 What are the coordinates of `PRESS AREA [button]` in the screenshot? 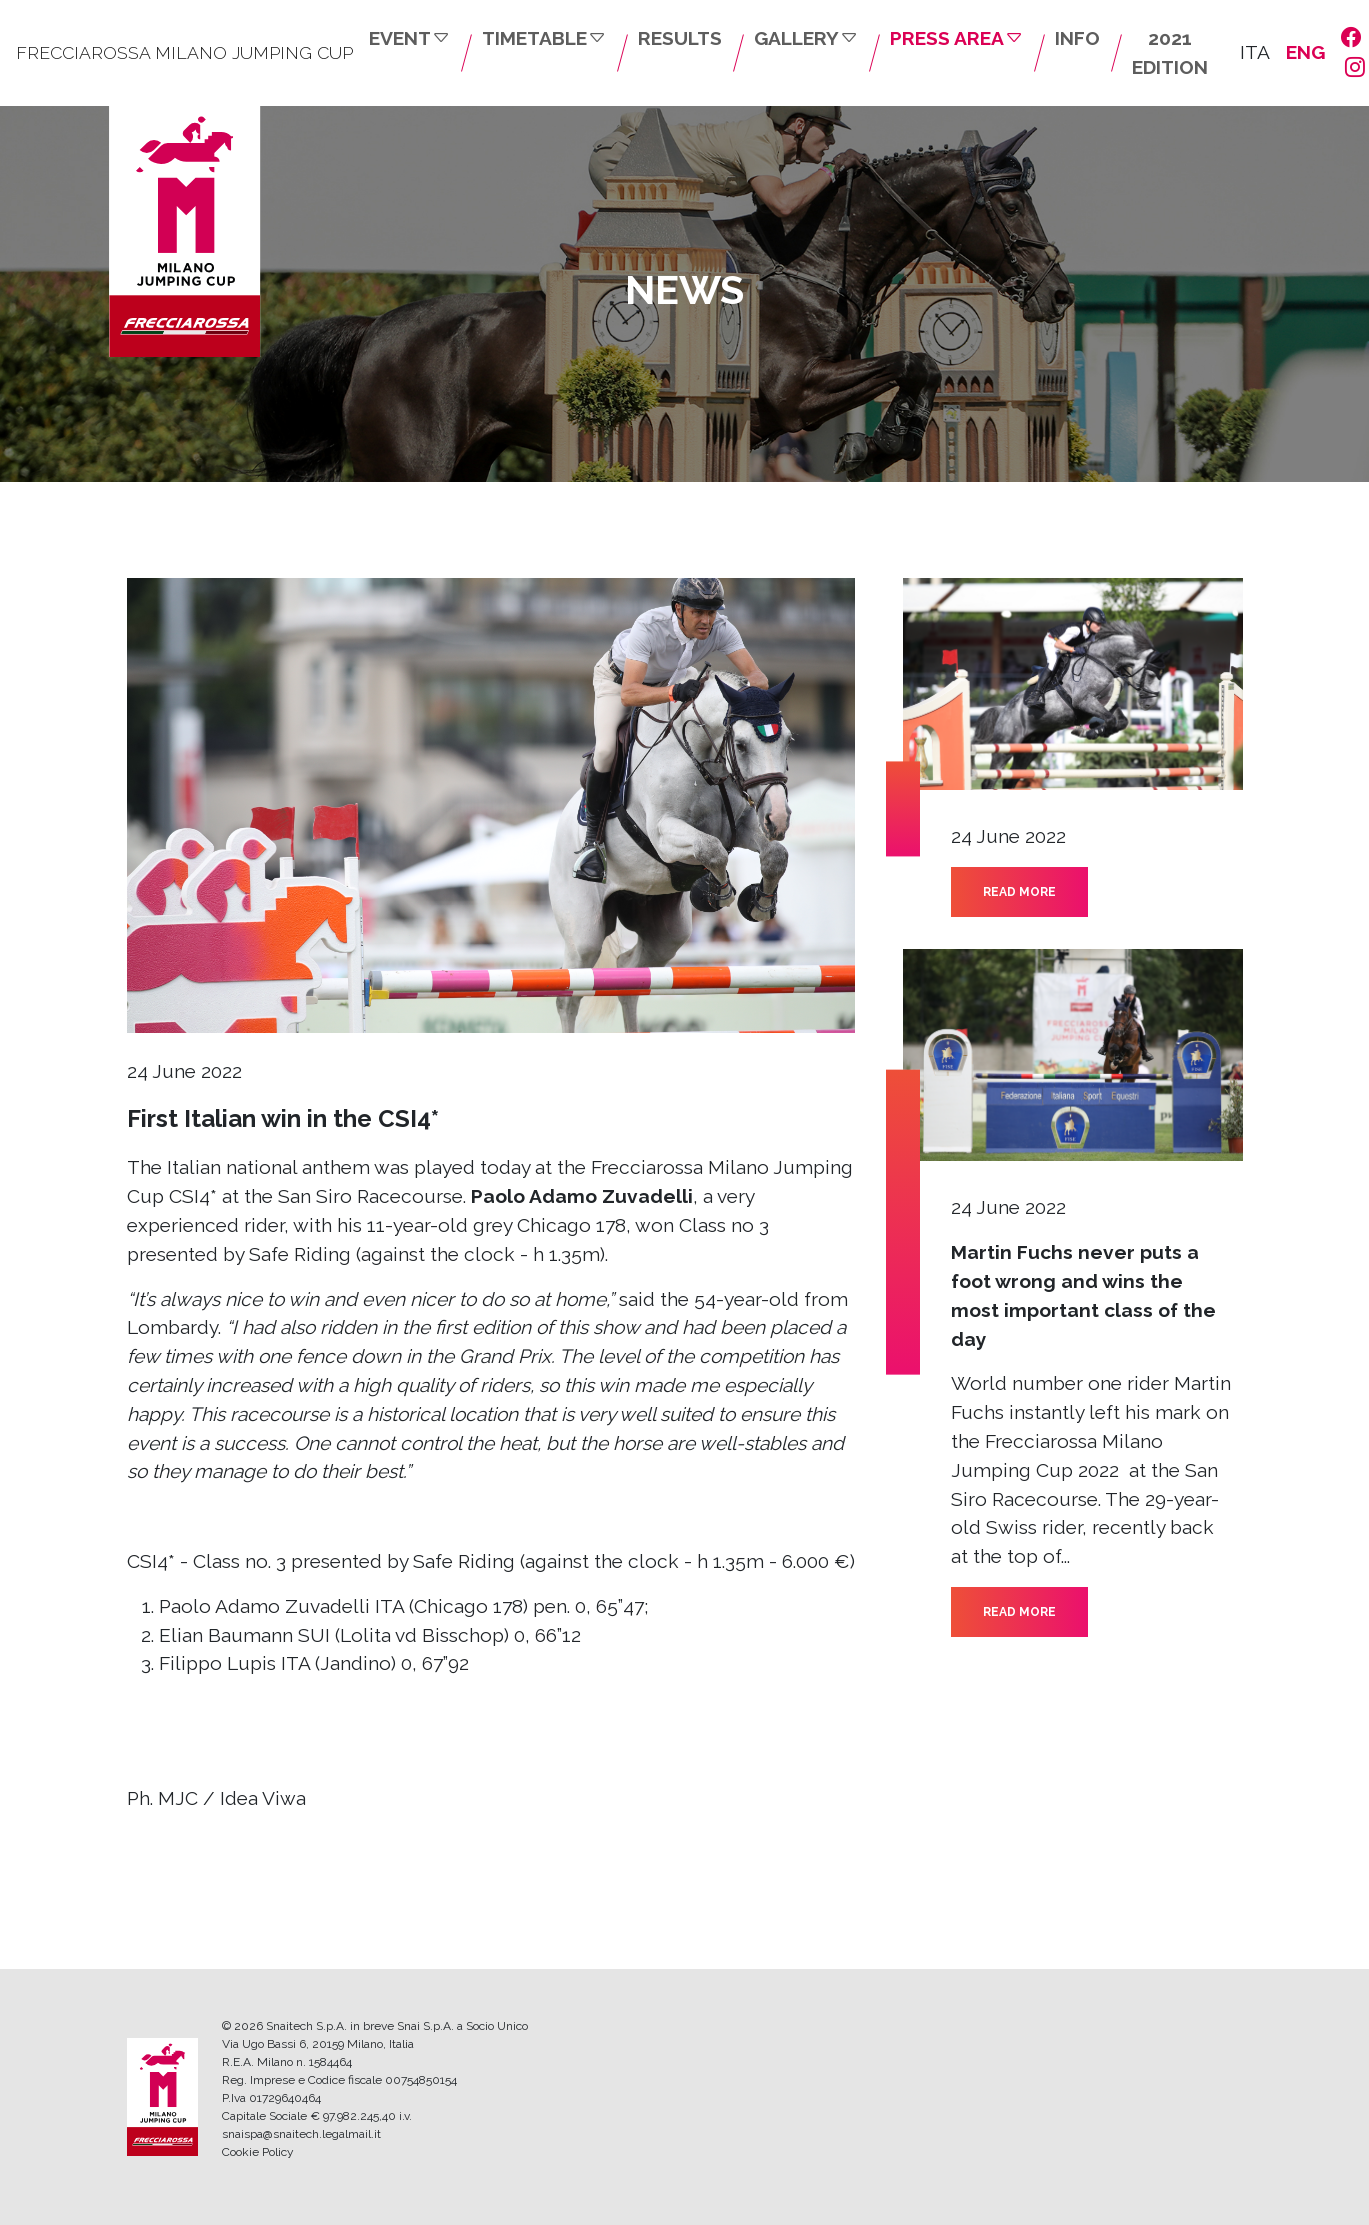 It's located at (956, 38).